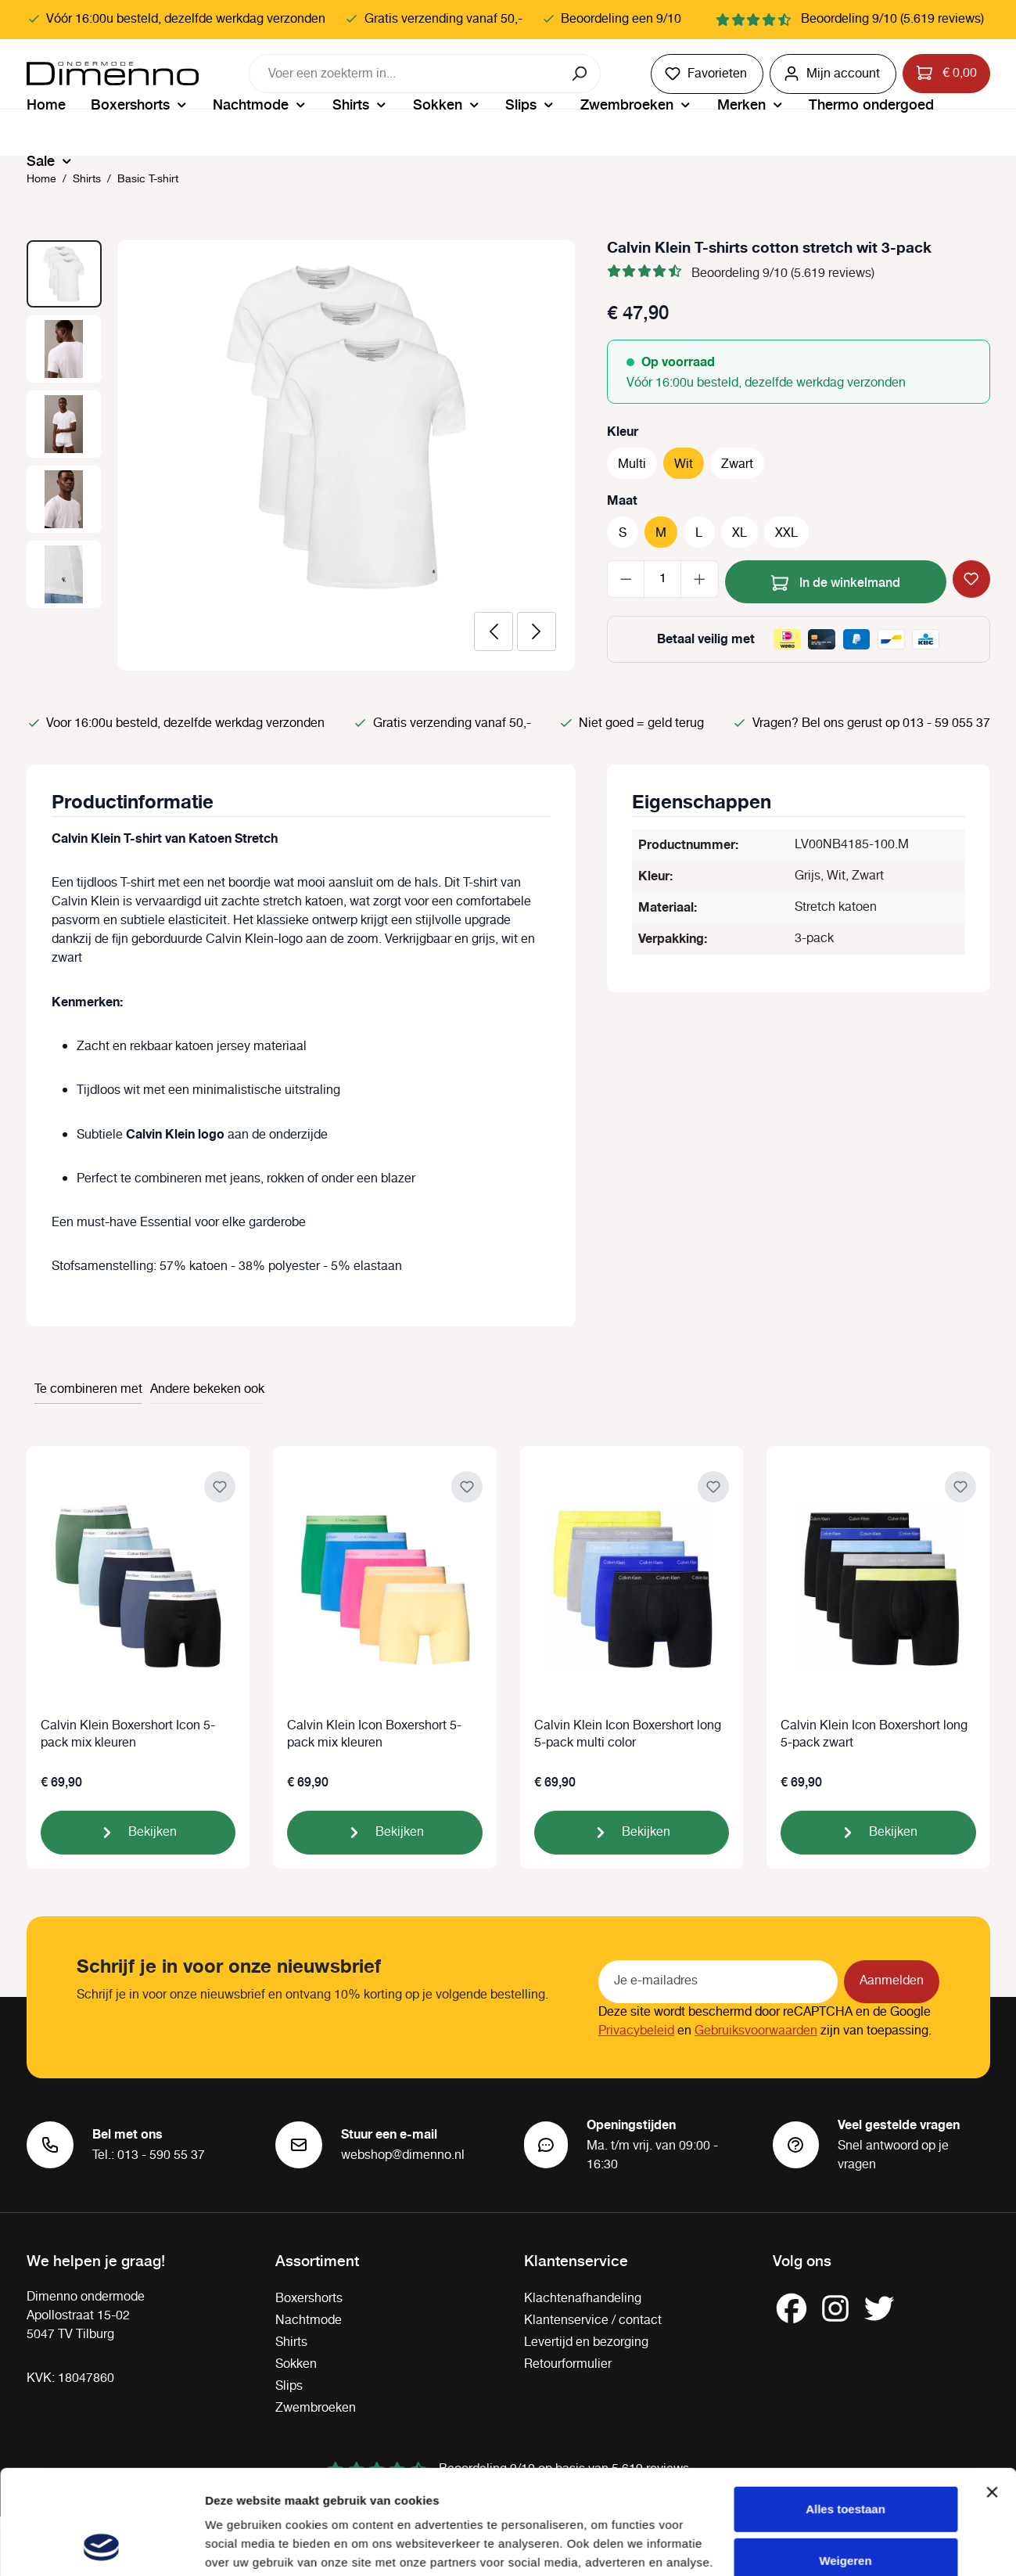 This screenshot has height=2576, width=1016. Describe the element at coordinates (493, 631) in the screenshot. I see `[Vorige]` at that location.